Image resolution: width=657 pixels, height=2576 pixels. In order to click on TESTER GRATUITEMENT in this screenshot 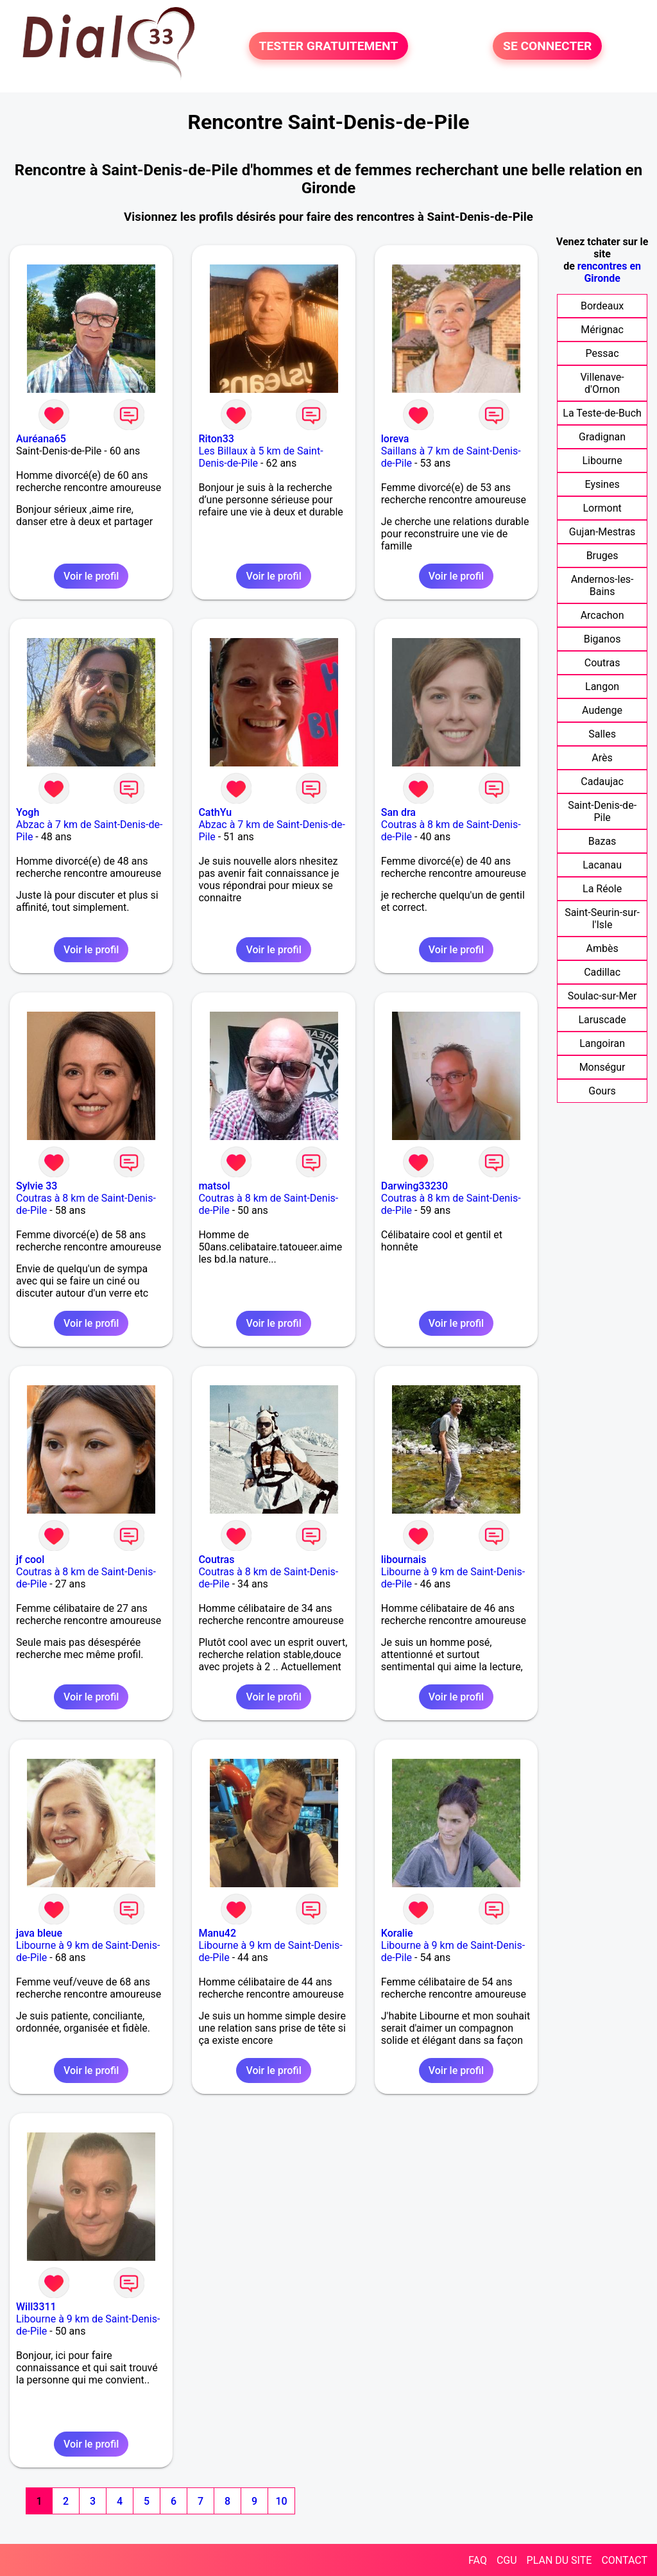, I will do `click(328, 46)`.